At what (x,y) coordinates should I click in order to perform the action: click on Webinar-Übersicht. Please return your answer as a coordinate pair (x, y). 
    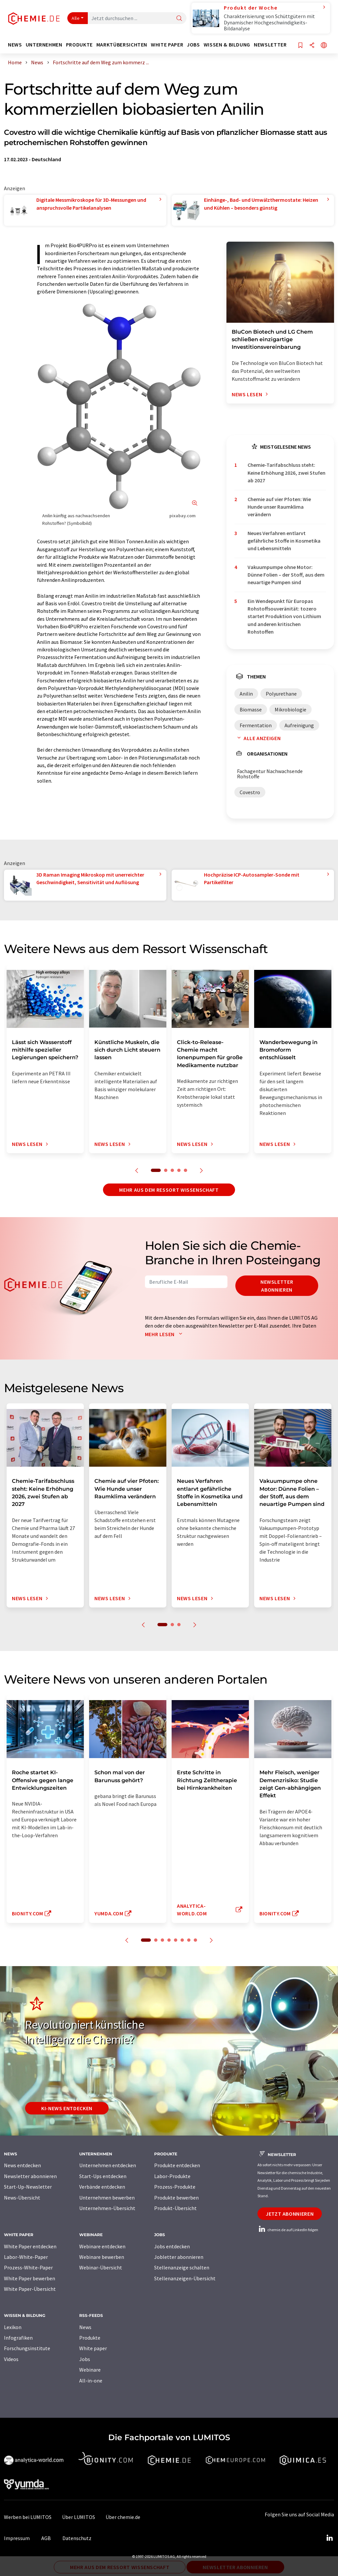
    Looking at the image, I should click on (100, 2267).